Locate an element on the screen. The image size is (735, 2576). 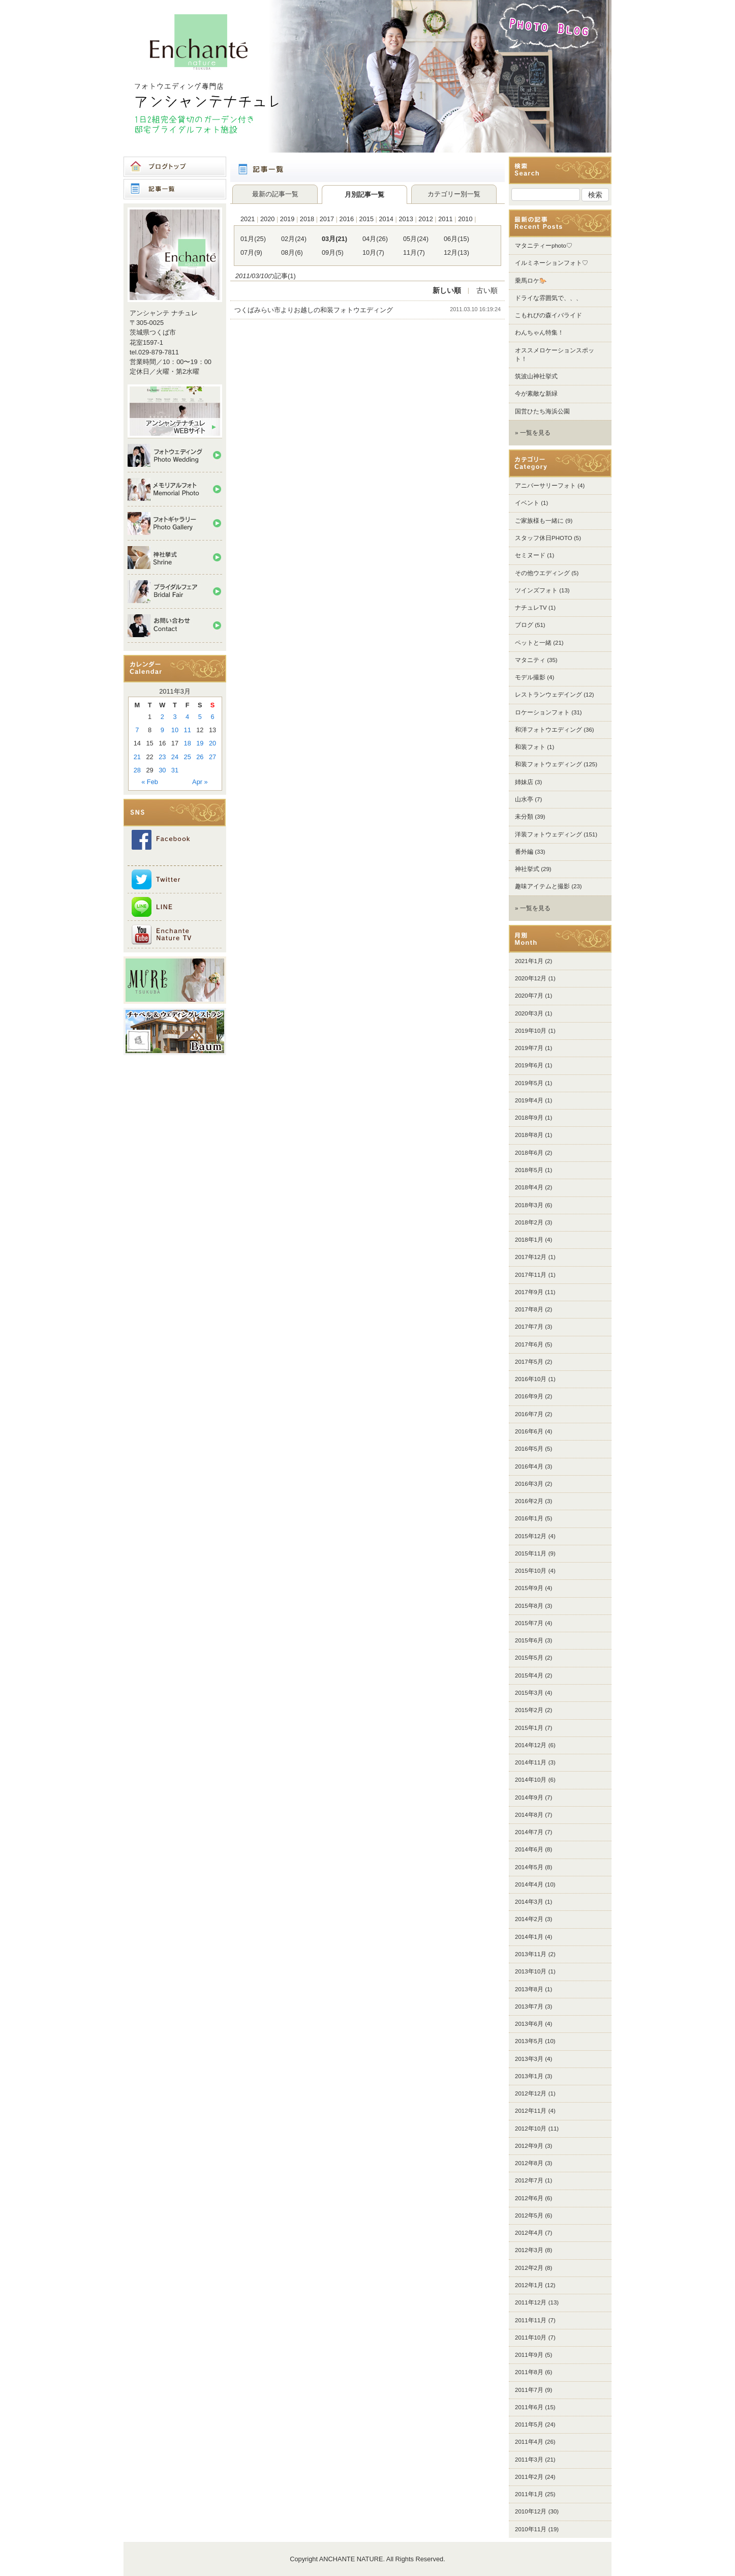
2019年10月 is located at coordinates (530, 1031).